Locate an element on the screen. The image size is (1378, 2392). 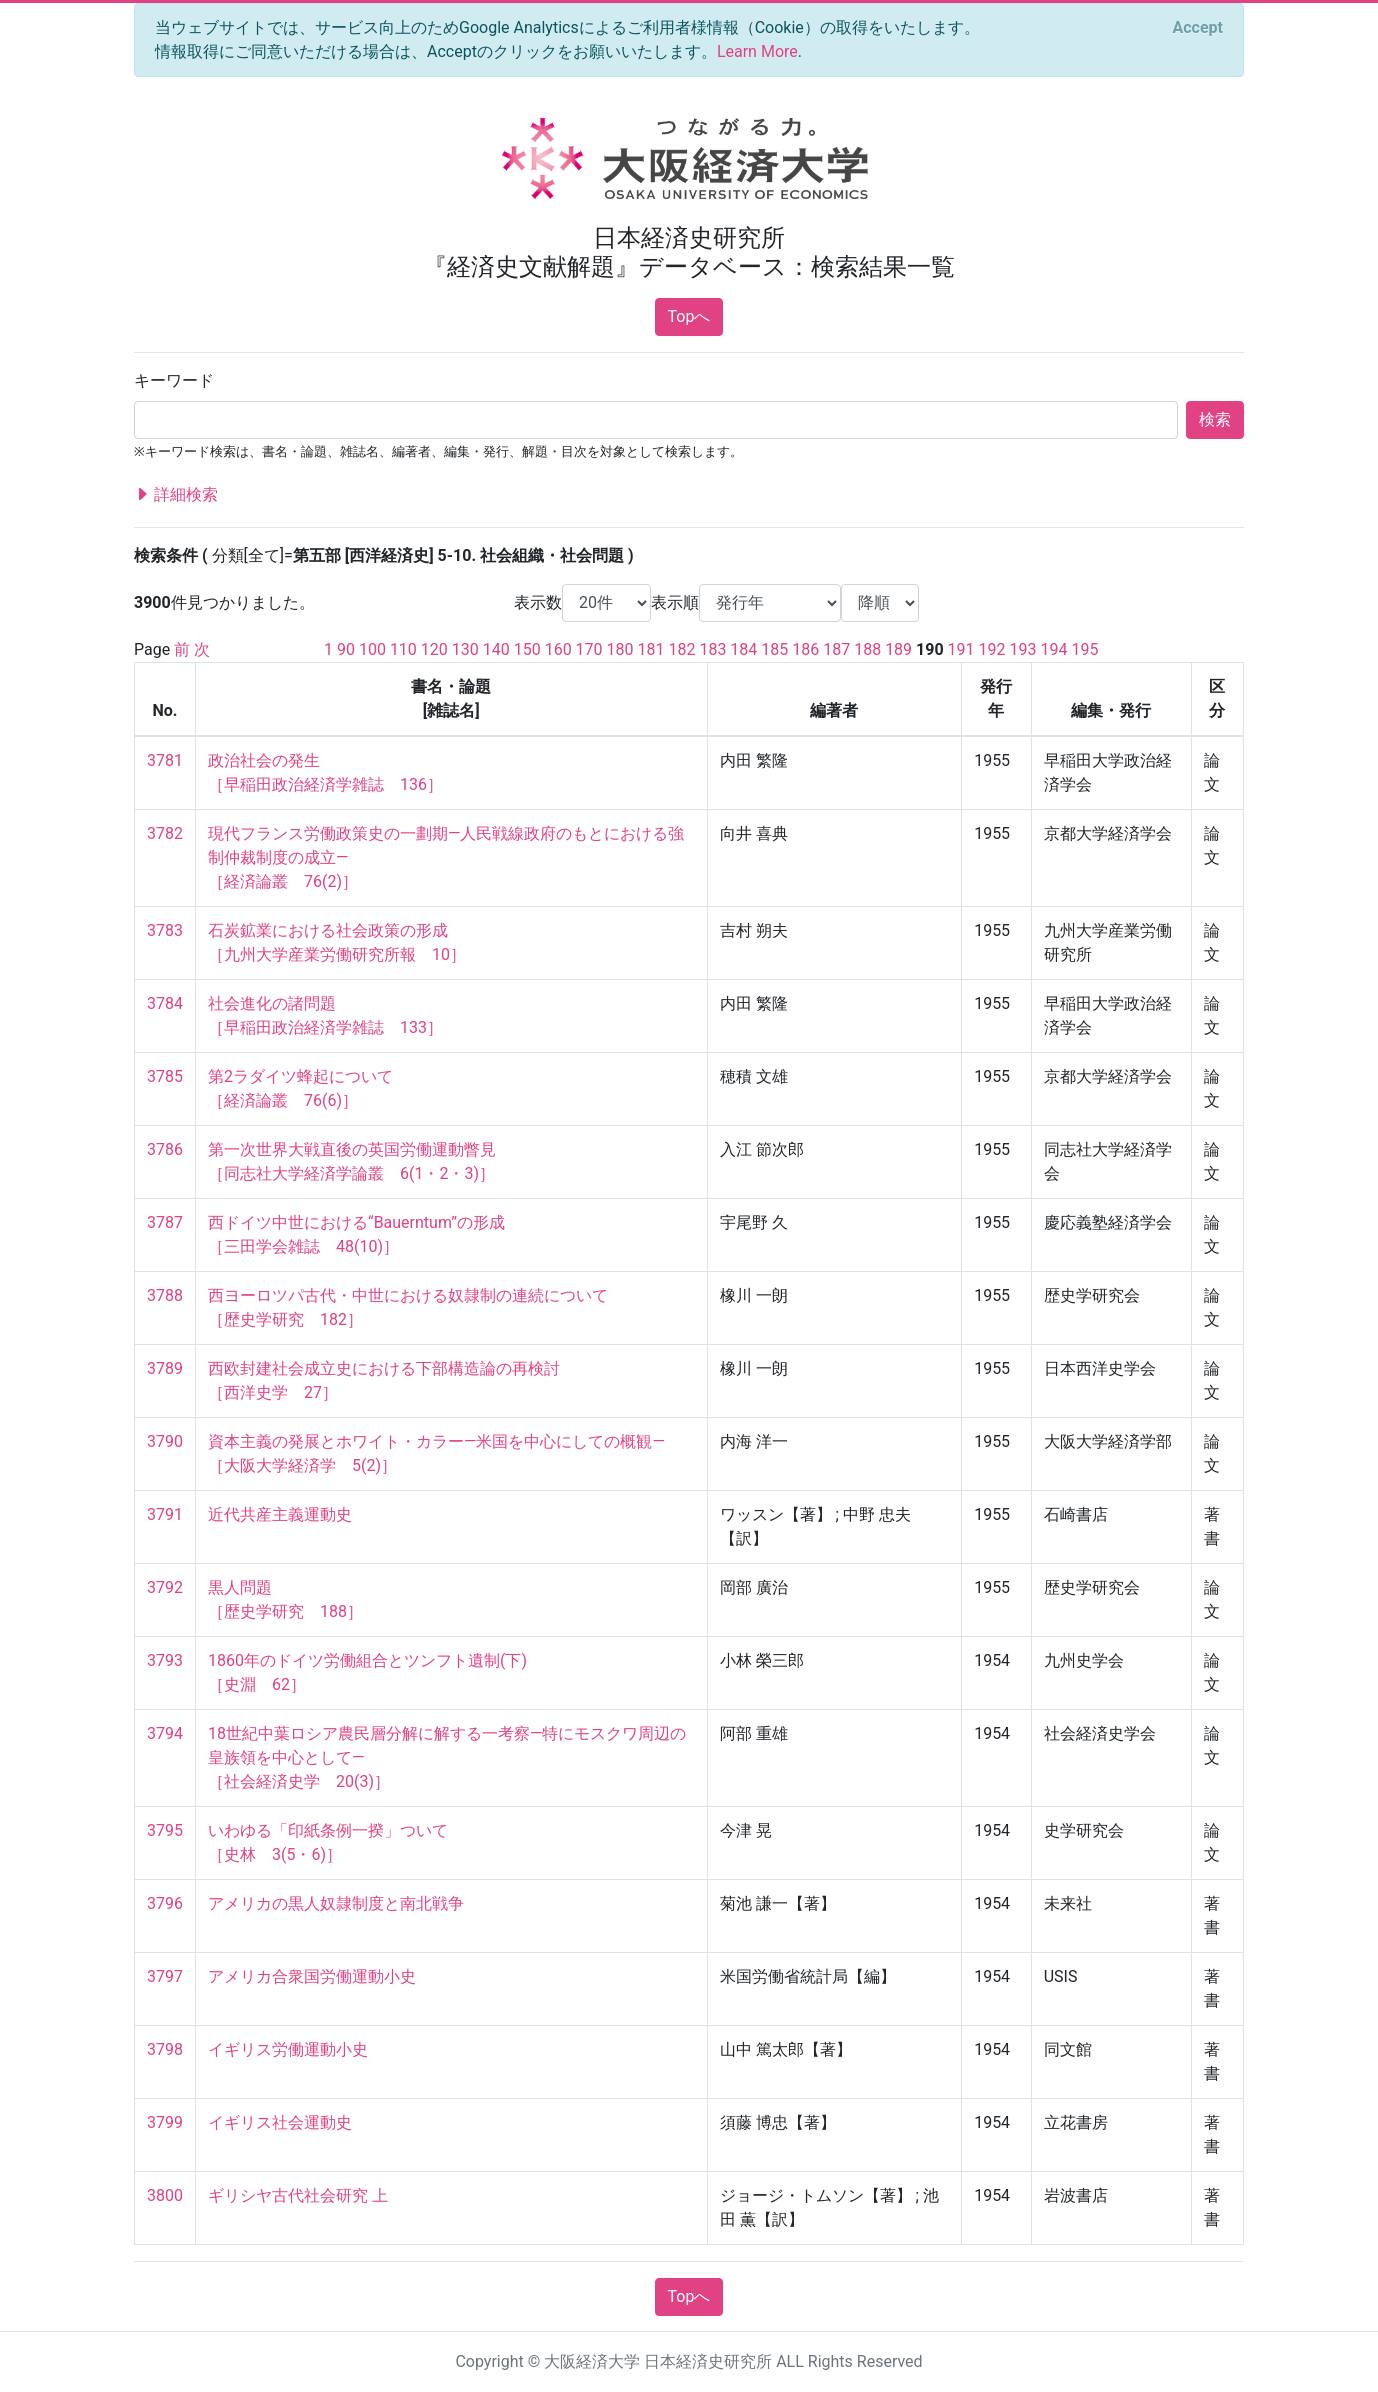
185 is located at coordinates (774, 649).